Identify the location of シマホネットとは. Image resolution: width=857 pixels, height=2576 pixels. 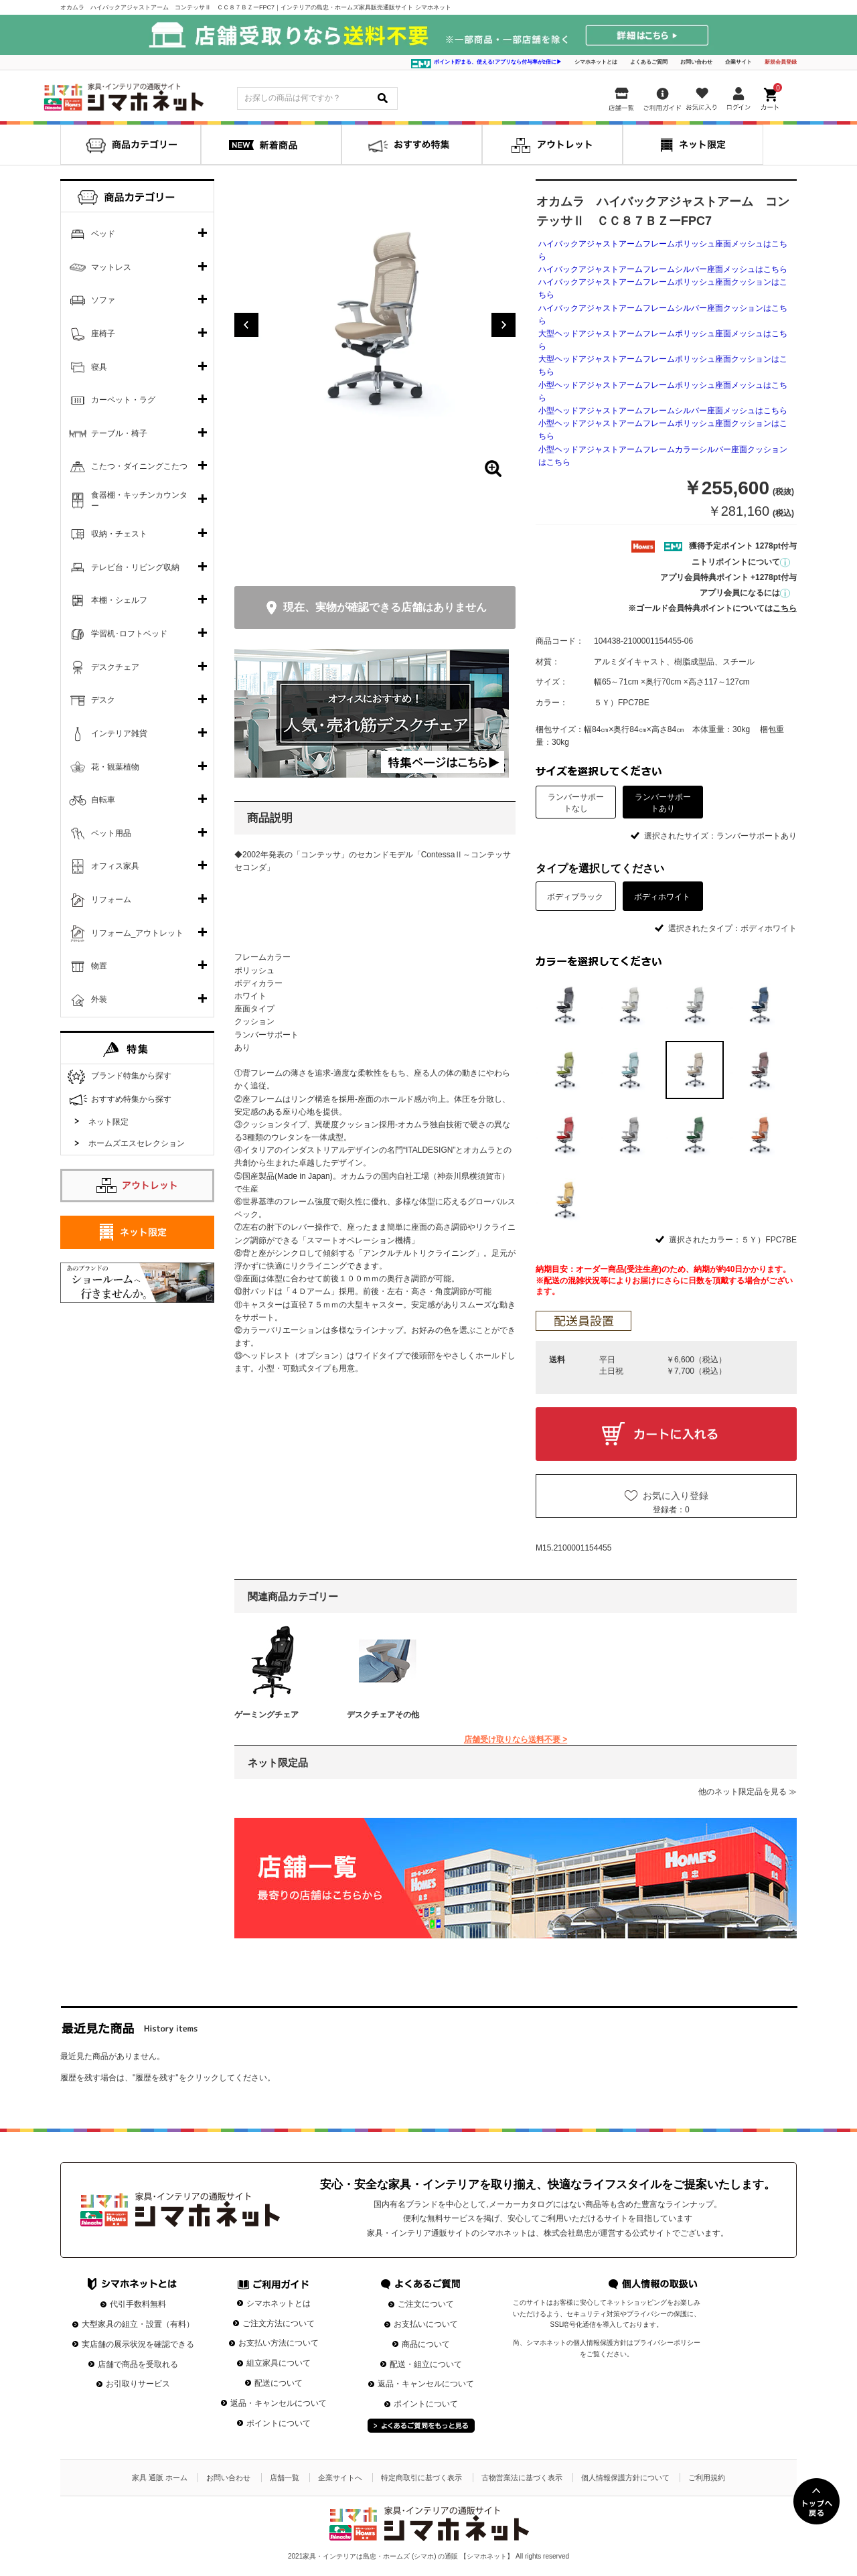
(595, 62).